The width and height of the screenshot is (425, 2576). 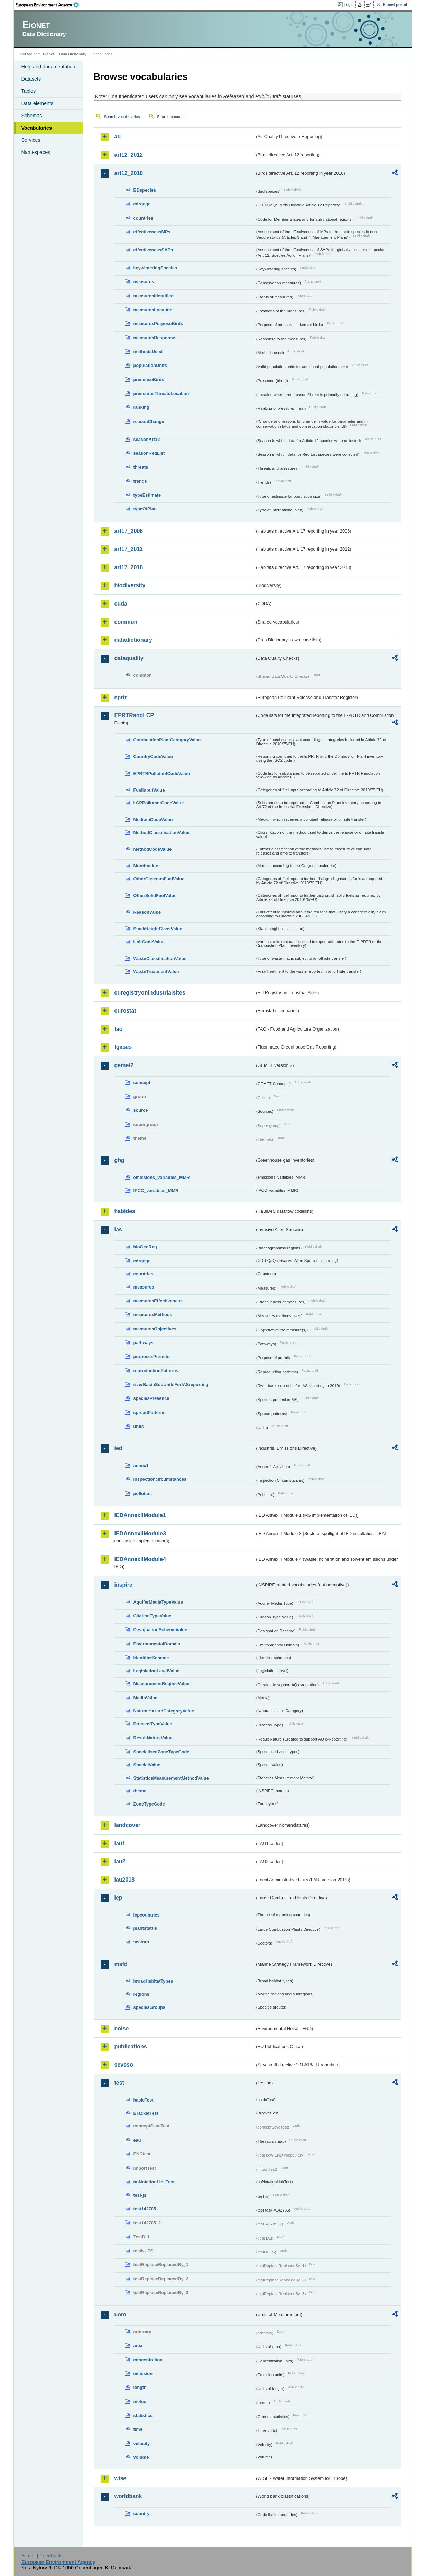 What do you see at coordinates (149, 2007) in the screenshot?
I see `speciesGroups` at bounding box center [149, 2007].